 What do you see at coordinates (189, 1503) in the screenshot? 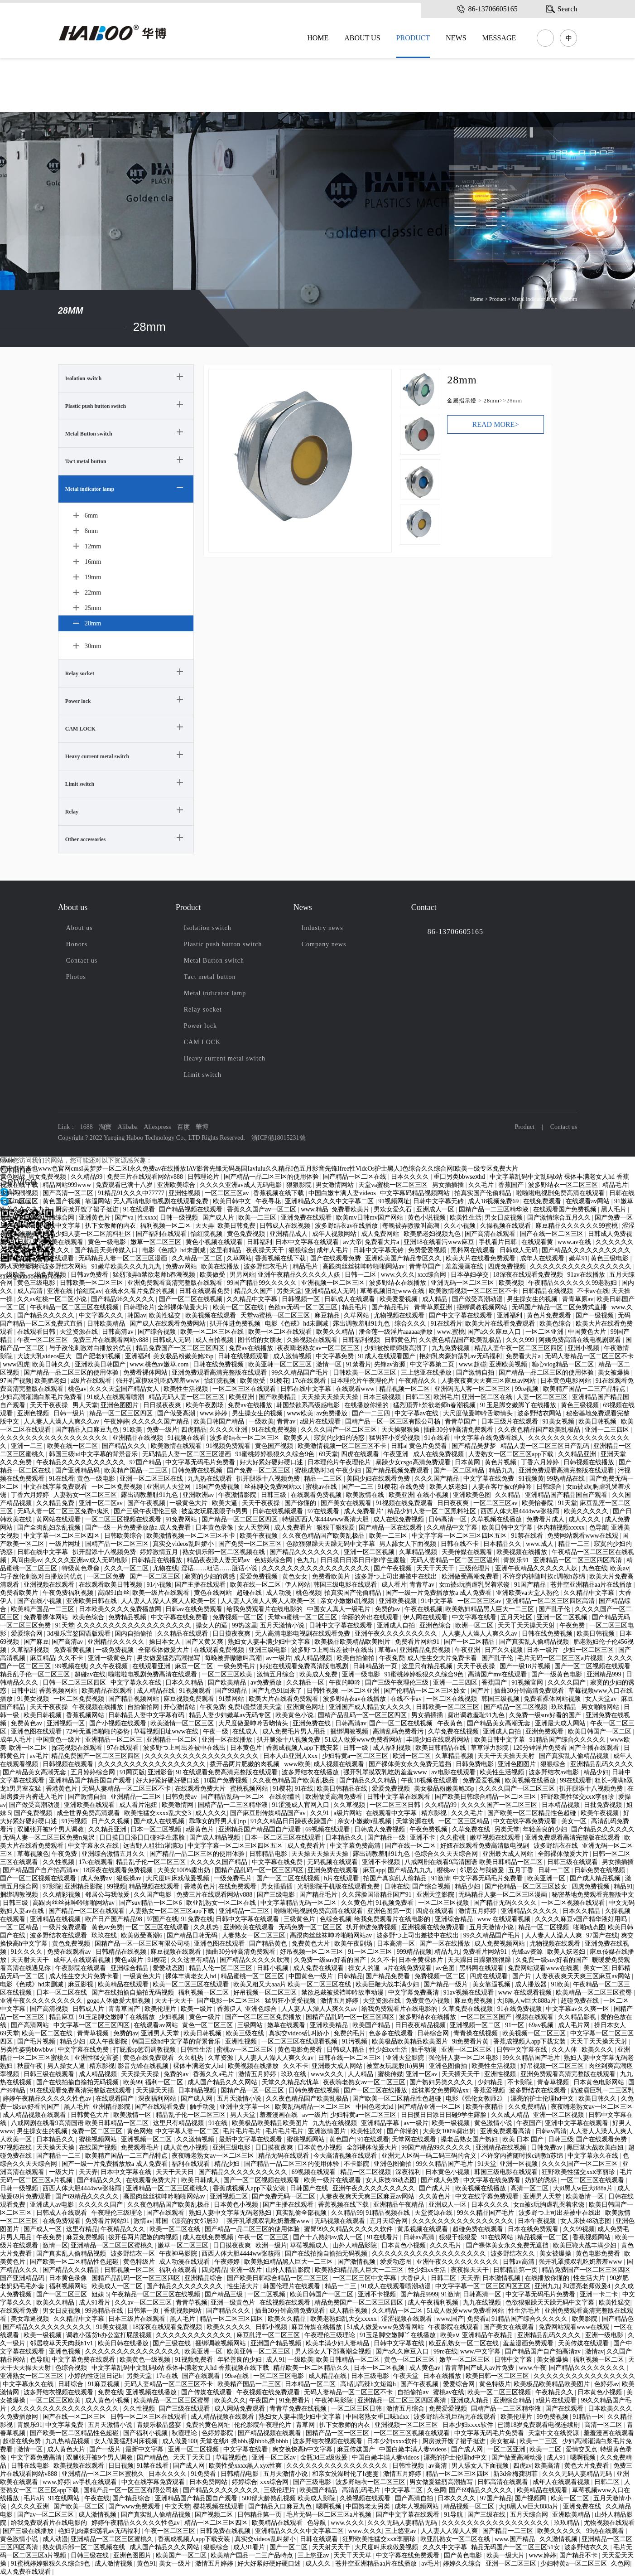
I see `一级黄色大片` at bounding box center [189, 1503].